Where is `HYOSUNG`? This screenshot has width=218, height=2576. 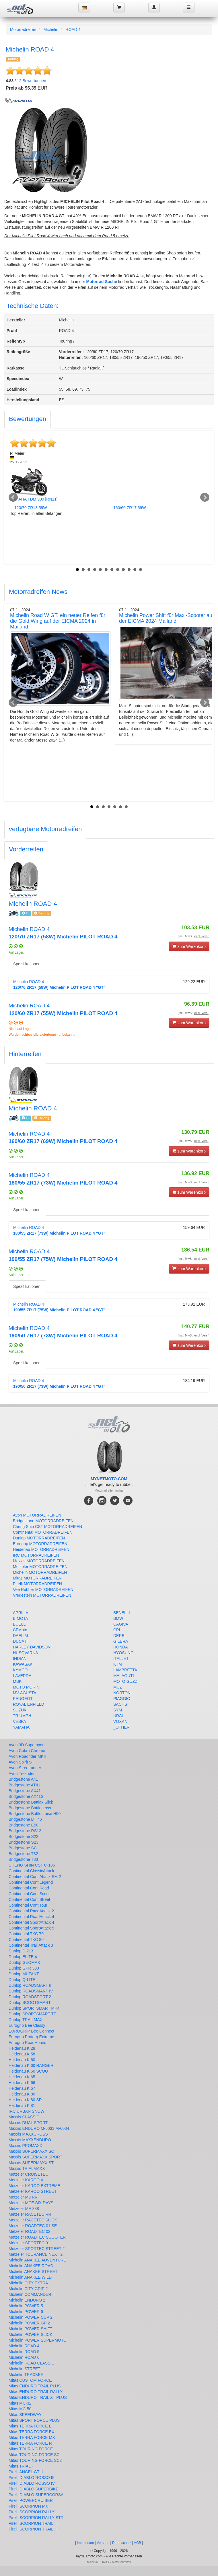 HYOSUNG is located at coordinates (123, 1652).